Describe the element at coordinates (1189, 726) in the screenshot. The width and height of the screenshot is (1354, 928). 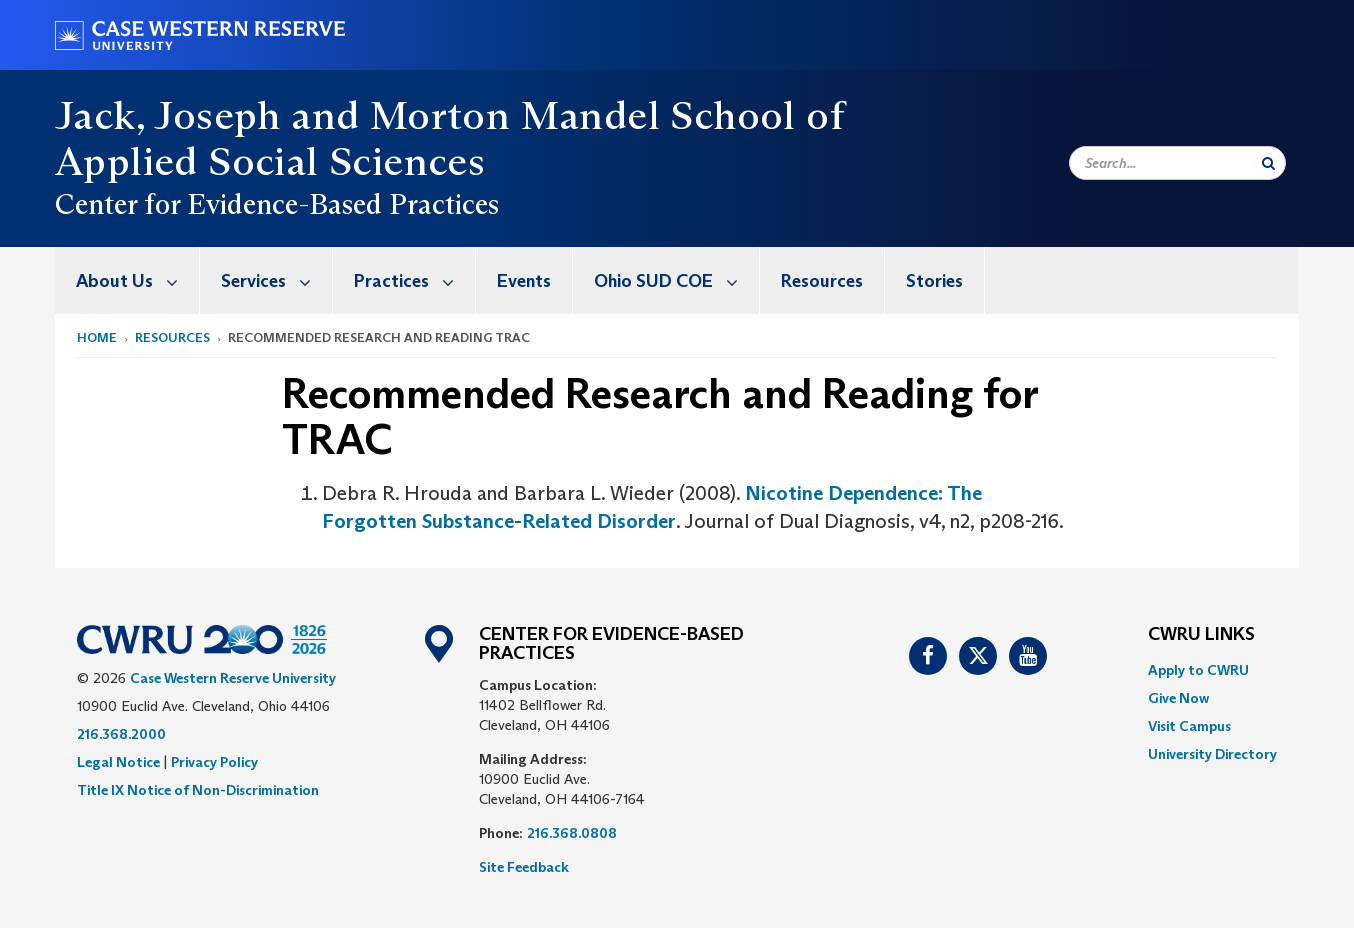
I see `Visit Campus` at that location.